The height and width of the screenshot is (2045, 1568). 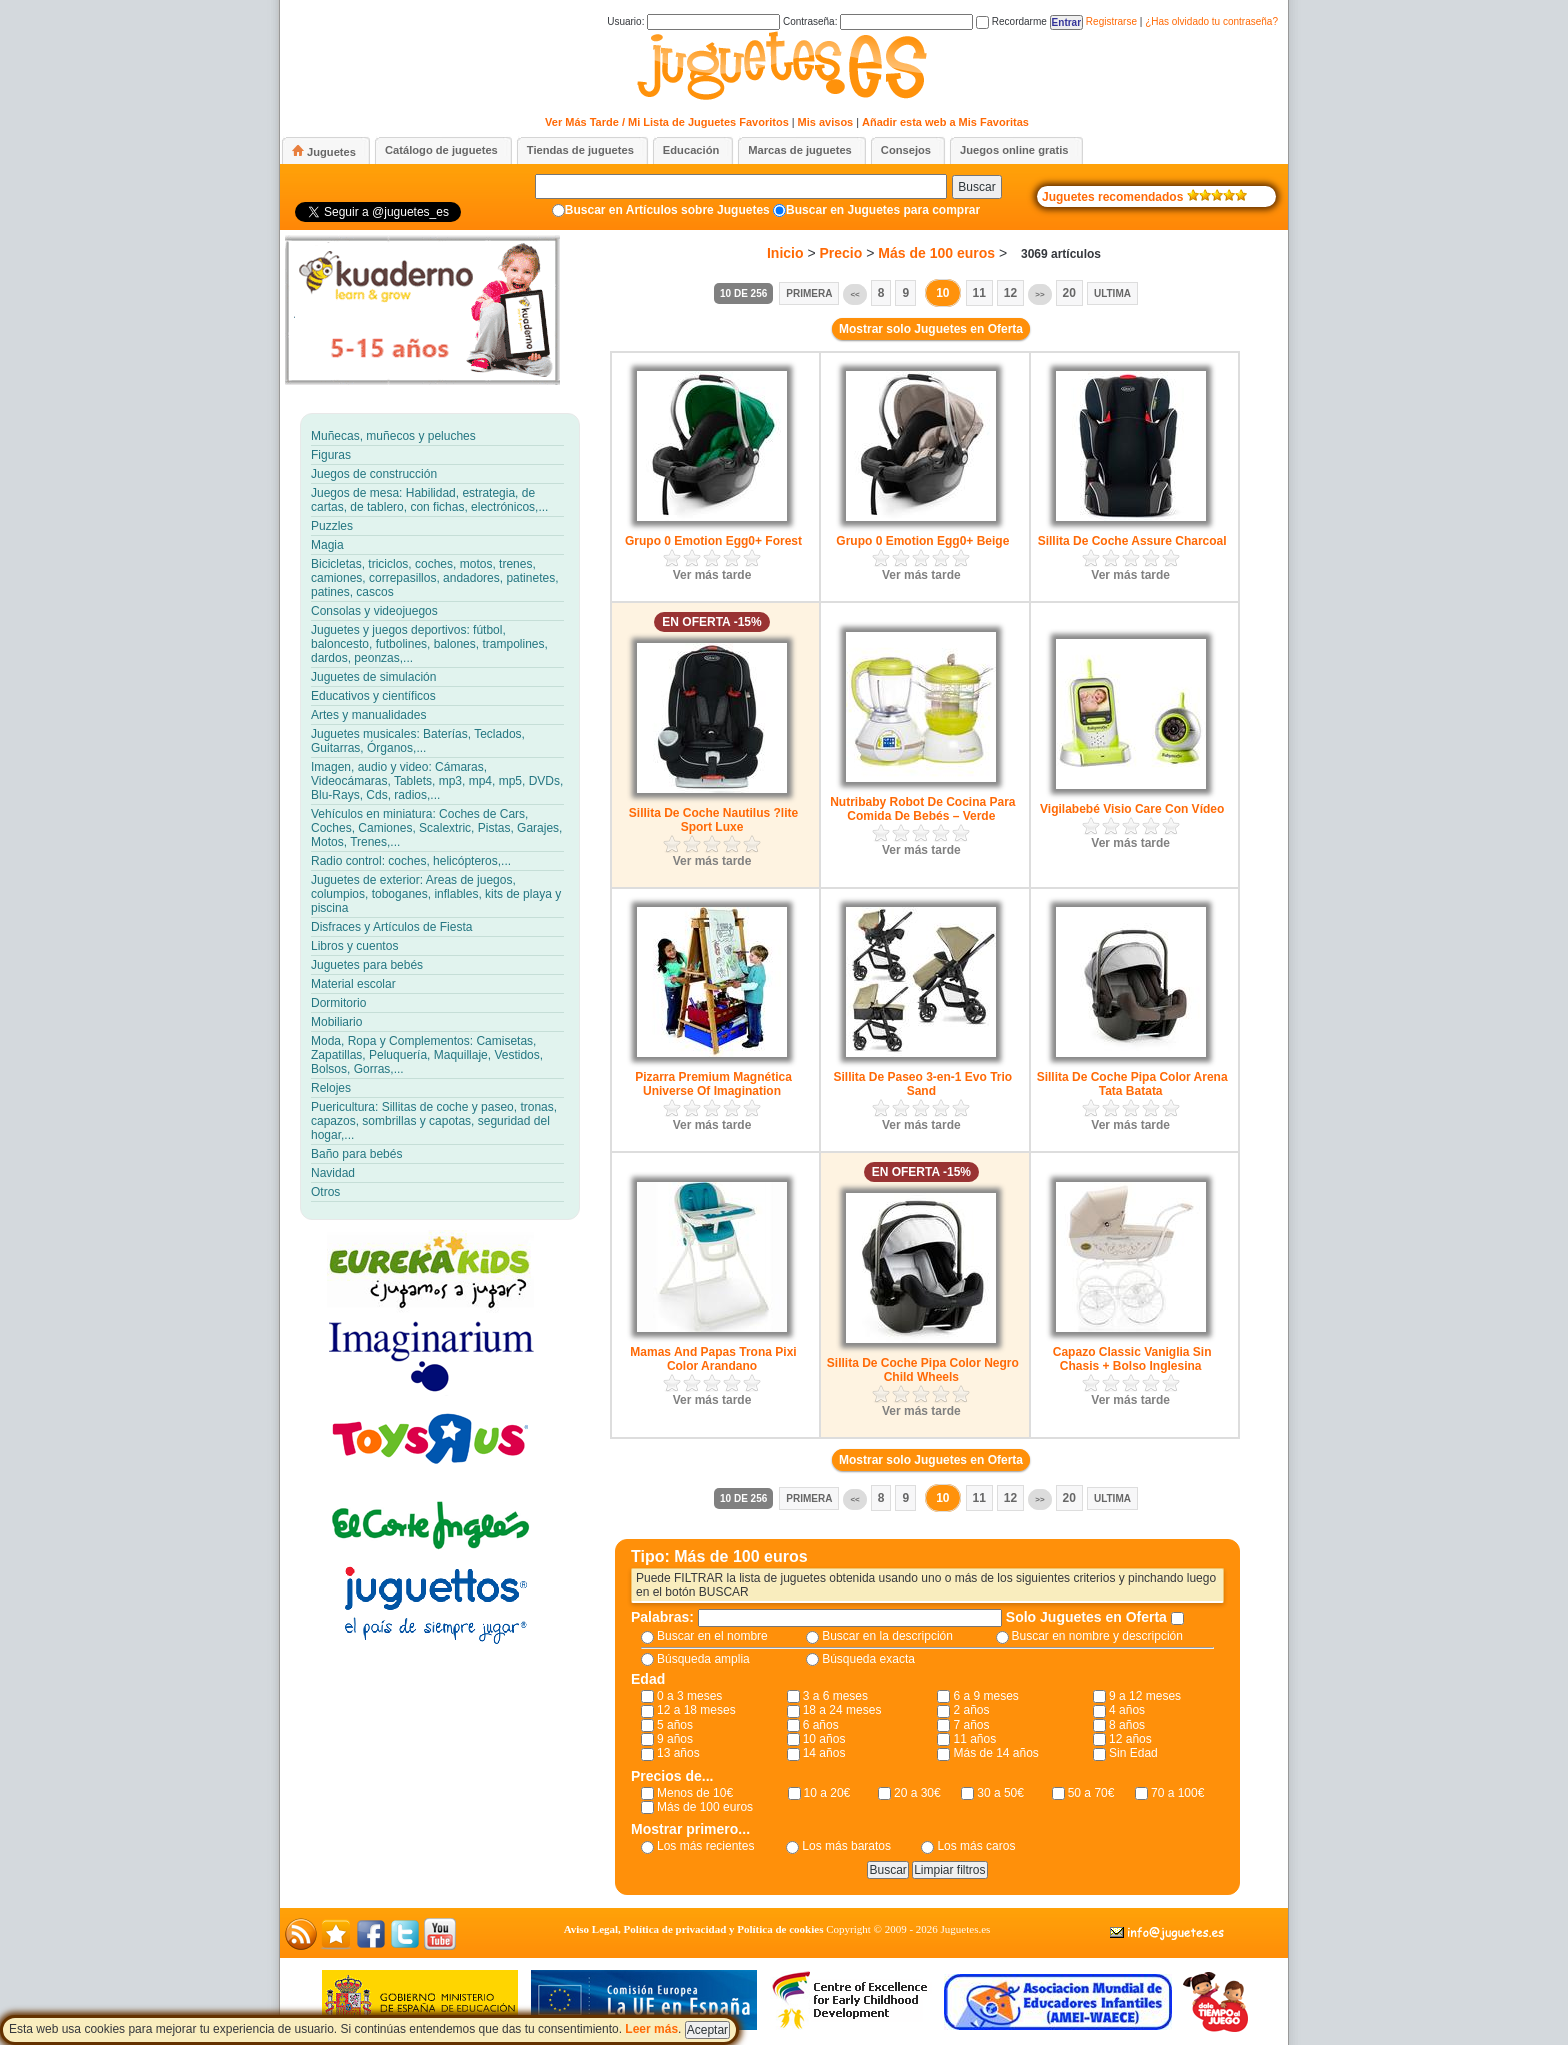 What do you see at coordinates (979, 293) in the screenshot?
I see `11` at bounding box center [979, 293].